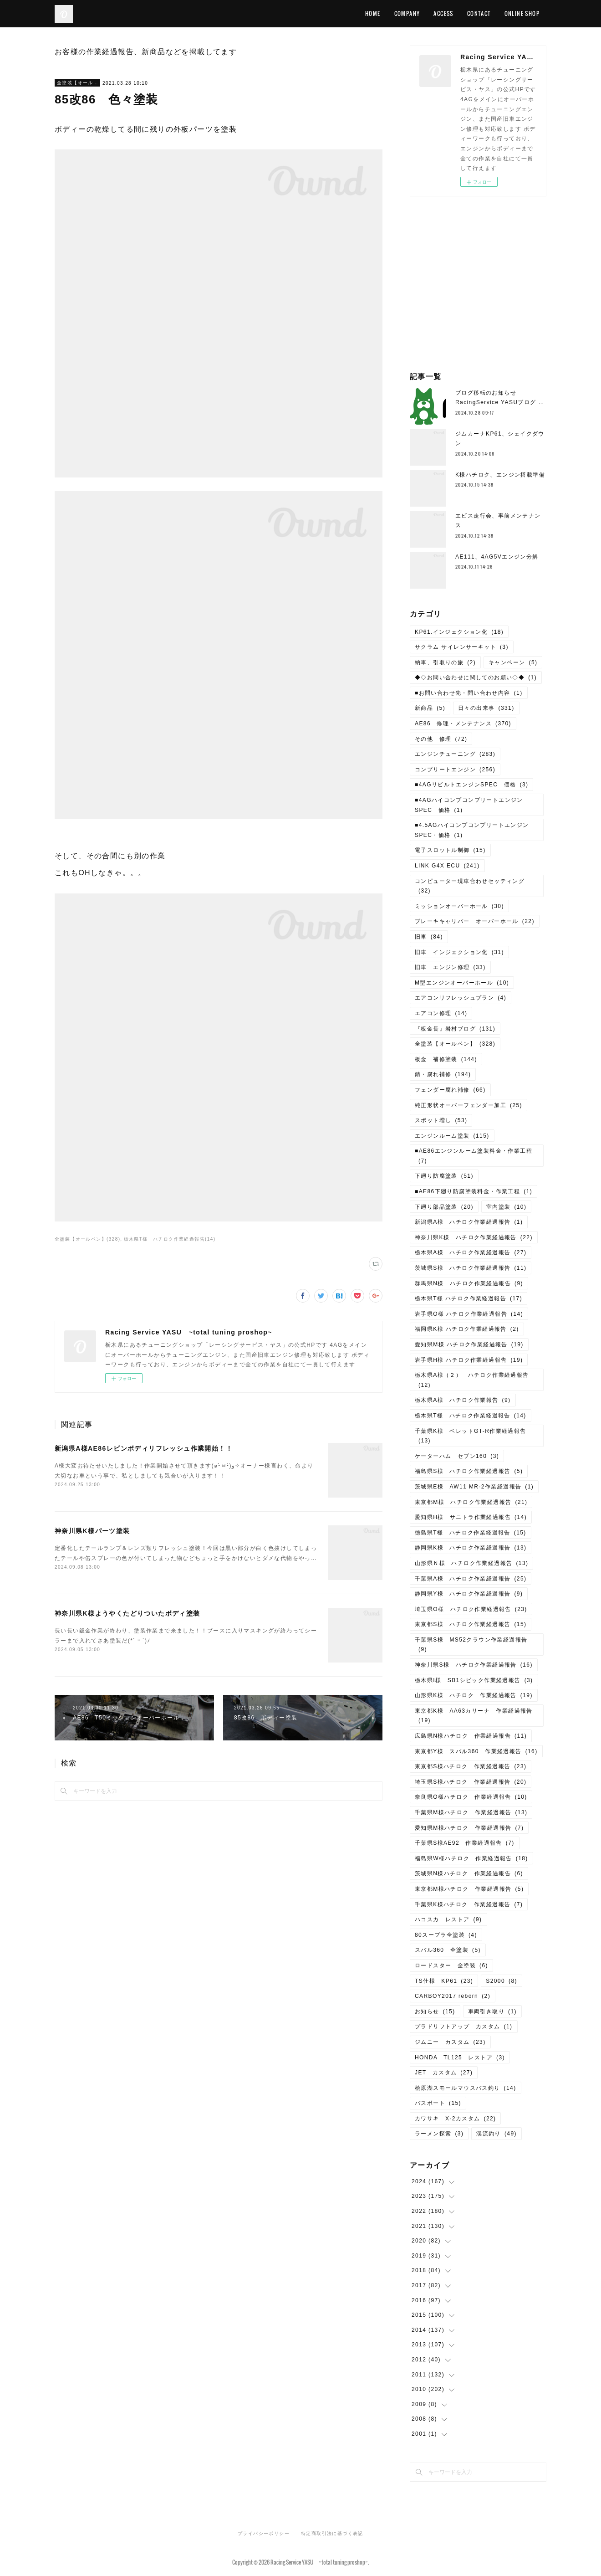  Describe the element at coordinates (470, 1782) in the screenshot. I see `埼玉県S様ハチロク 作業経過報告` at that location.